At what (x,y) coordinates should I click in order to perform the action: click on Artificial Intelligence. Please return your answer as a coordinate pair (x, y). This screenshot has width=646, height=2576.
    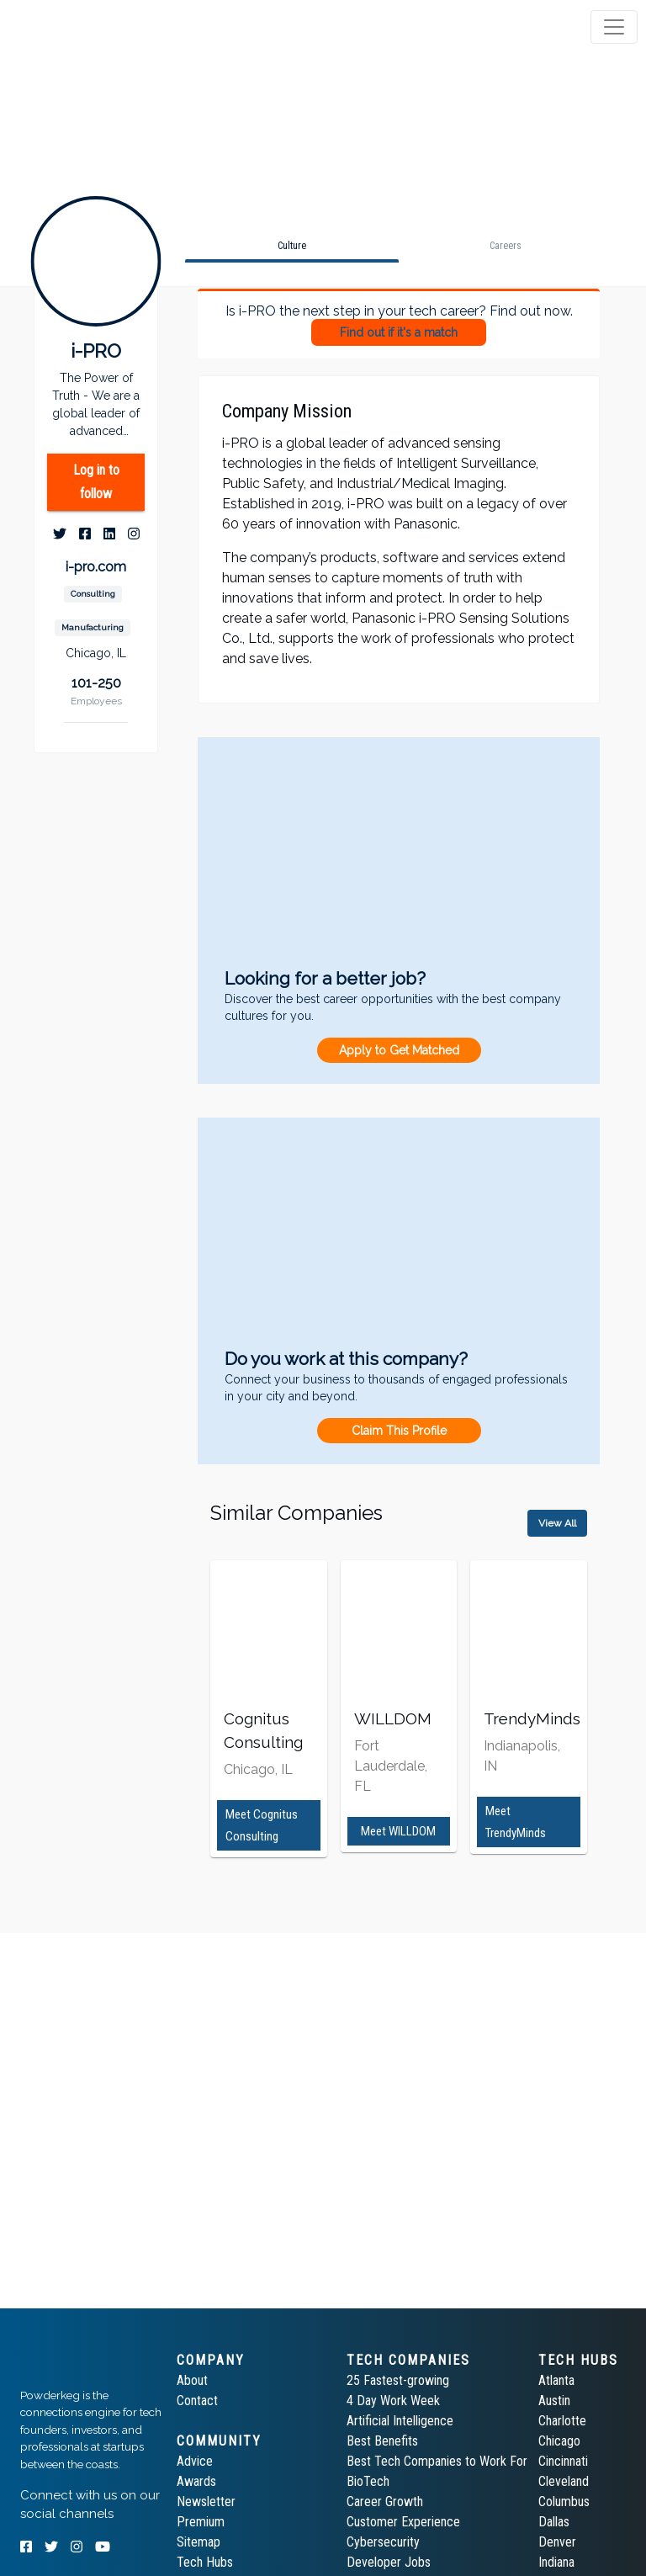
    Looking at the image, I should click on (400, 2421).